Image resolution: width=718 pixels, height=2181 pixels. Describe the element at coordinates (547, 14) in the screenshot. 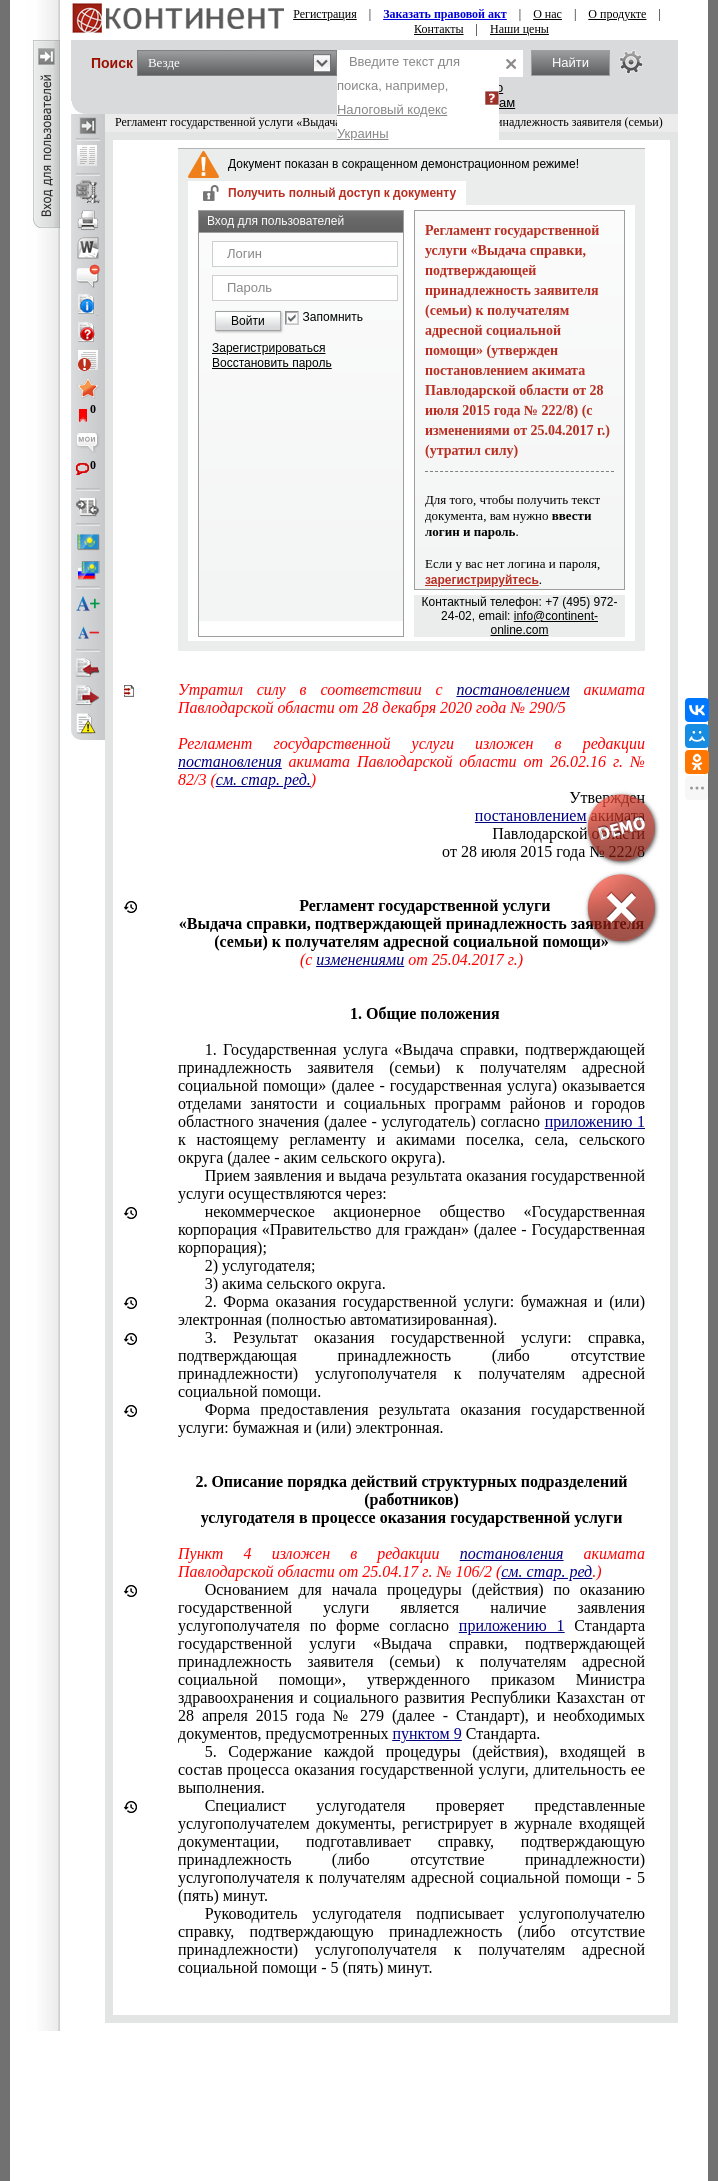

I see `О нас` at that location.